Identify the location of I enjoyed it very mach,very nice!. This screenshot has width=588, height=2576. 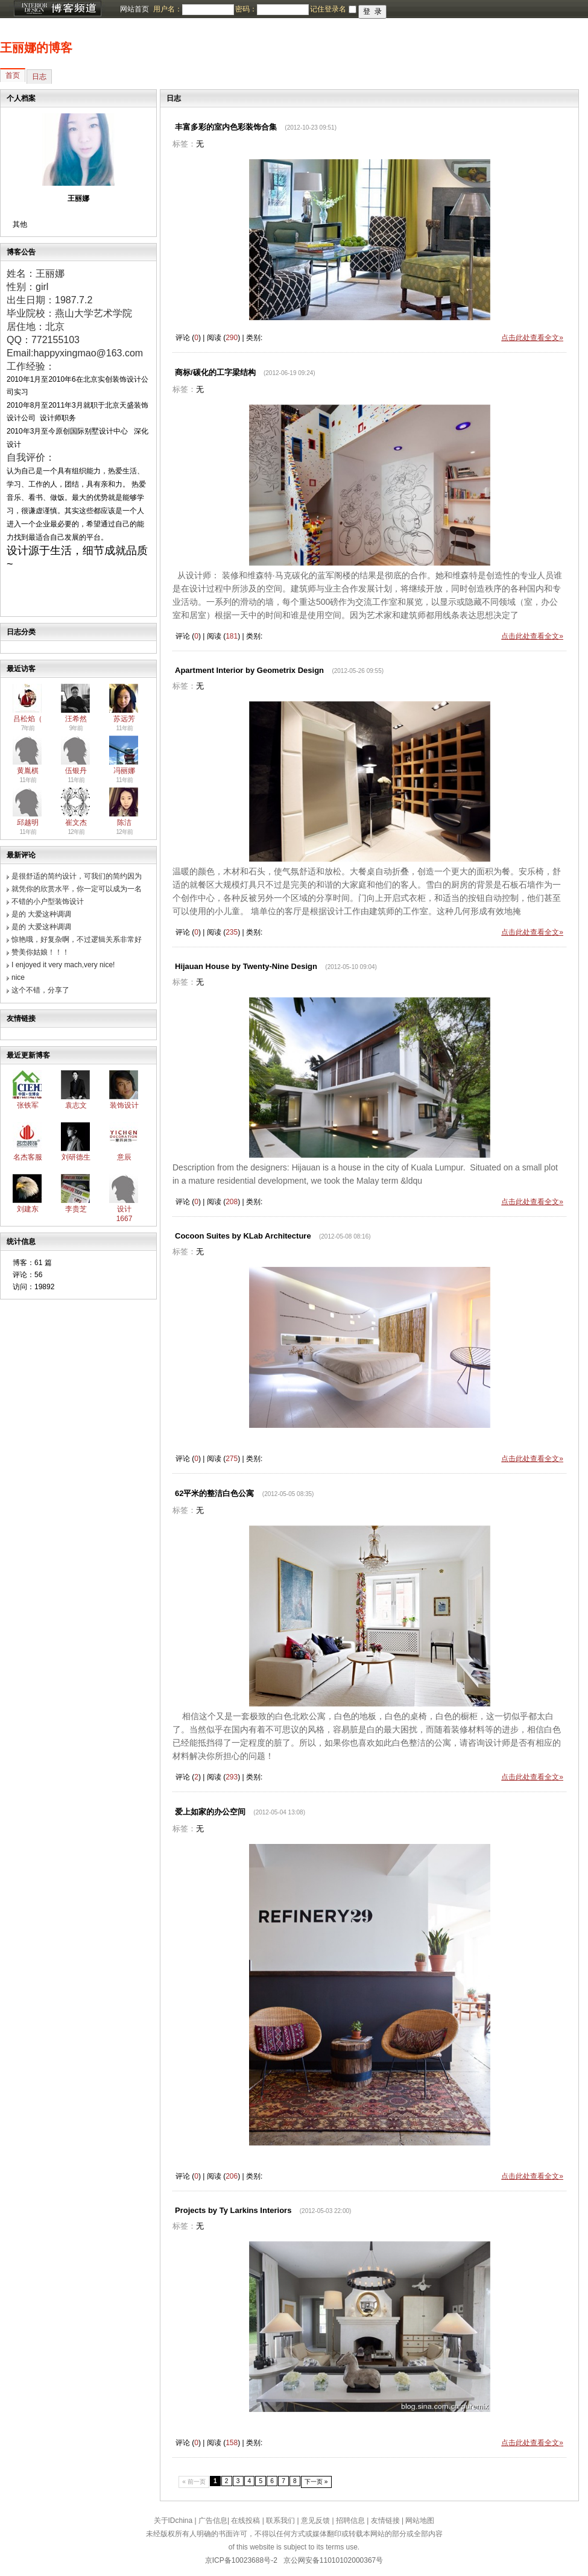
(63, 965).